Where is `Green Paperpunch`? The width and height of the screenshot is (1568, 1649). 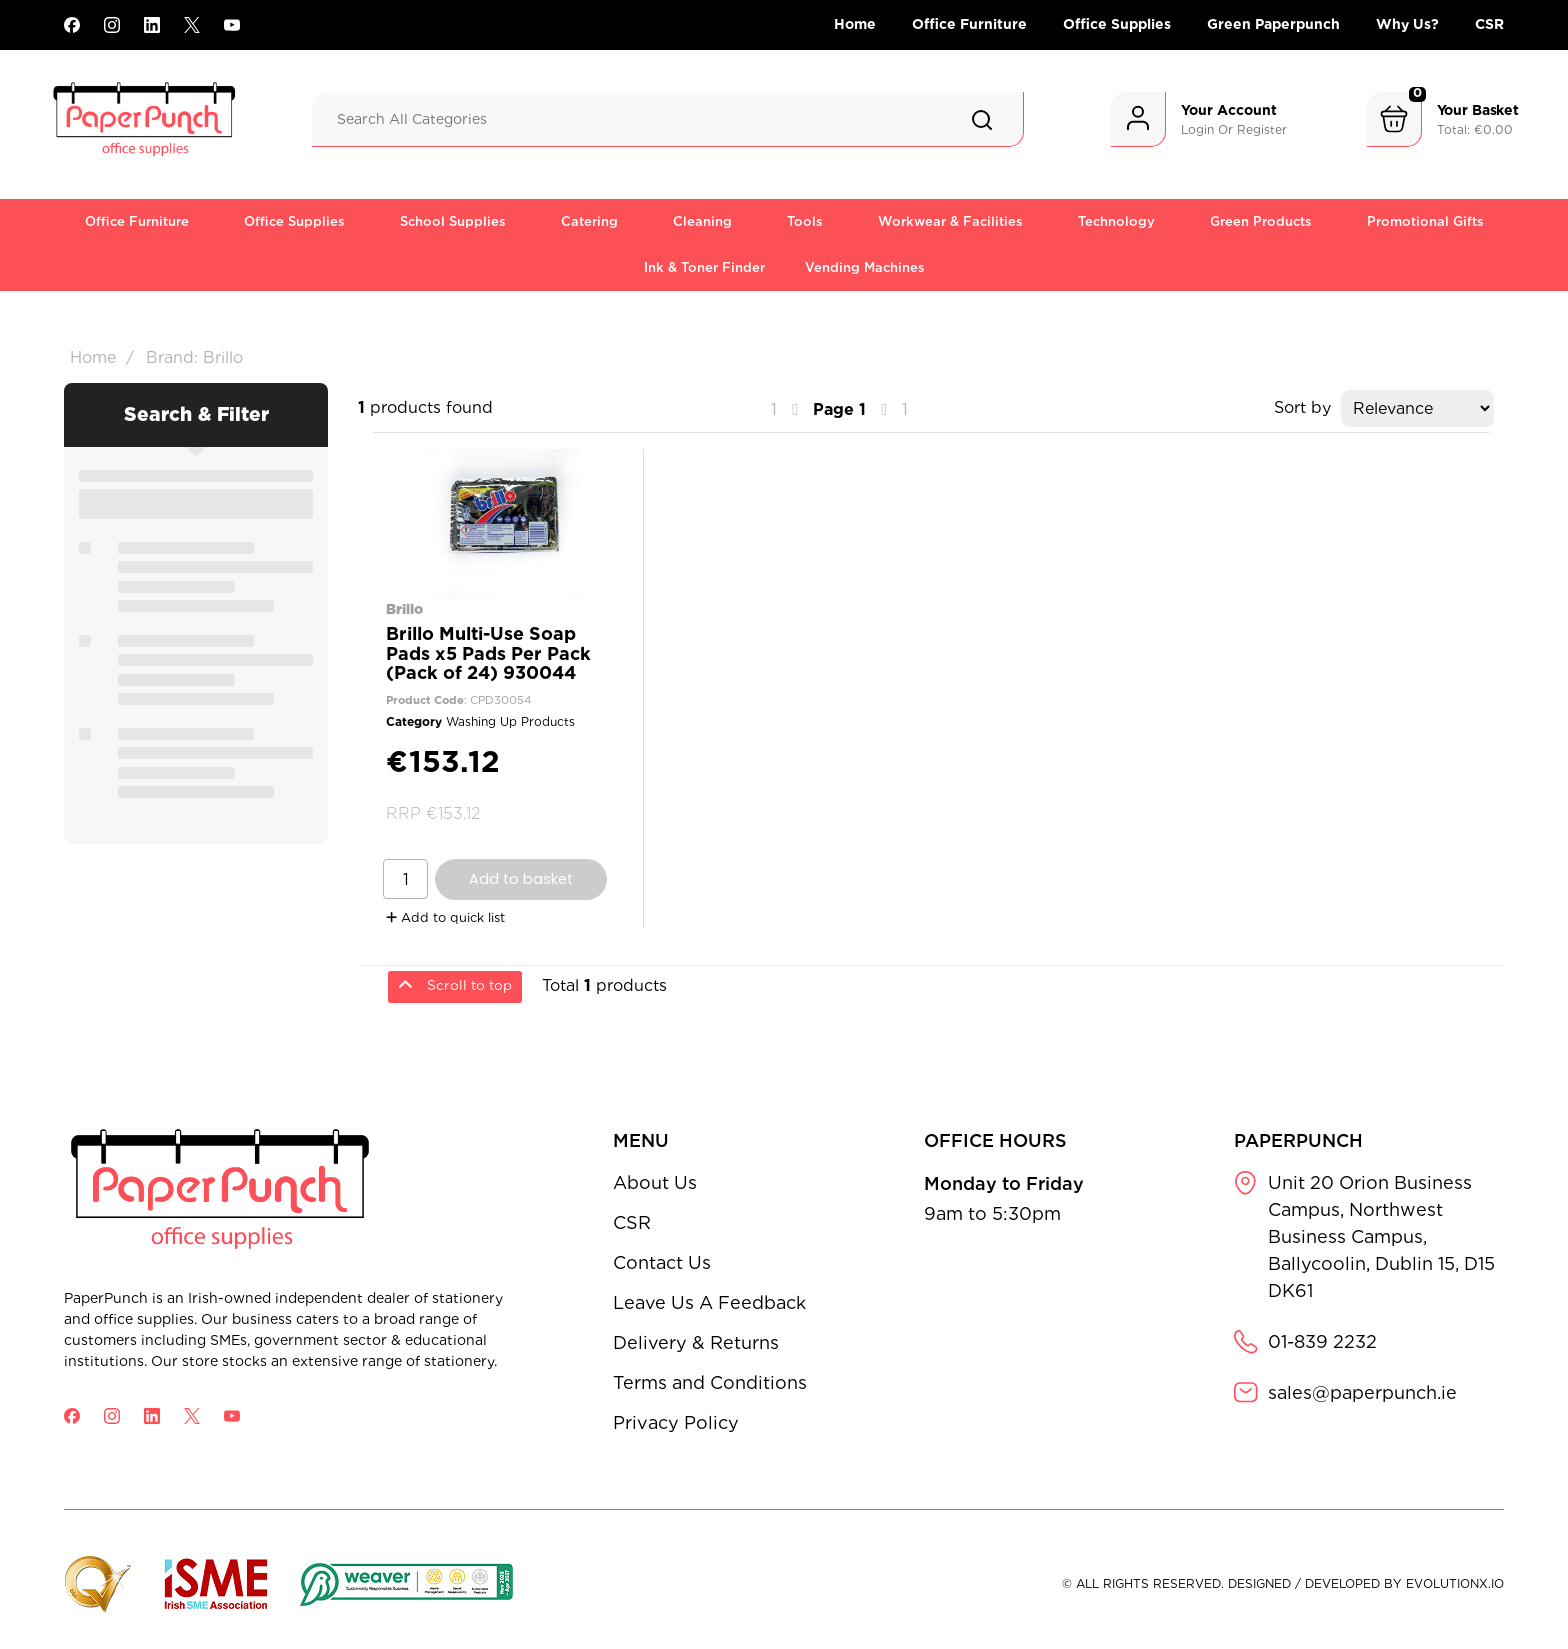 Green Paperpunch is located at coordinates (1273, 24).